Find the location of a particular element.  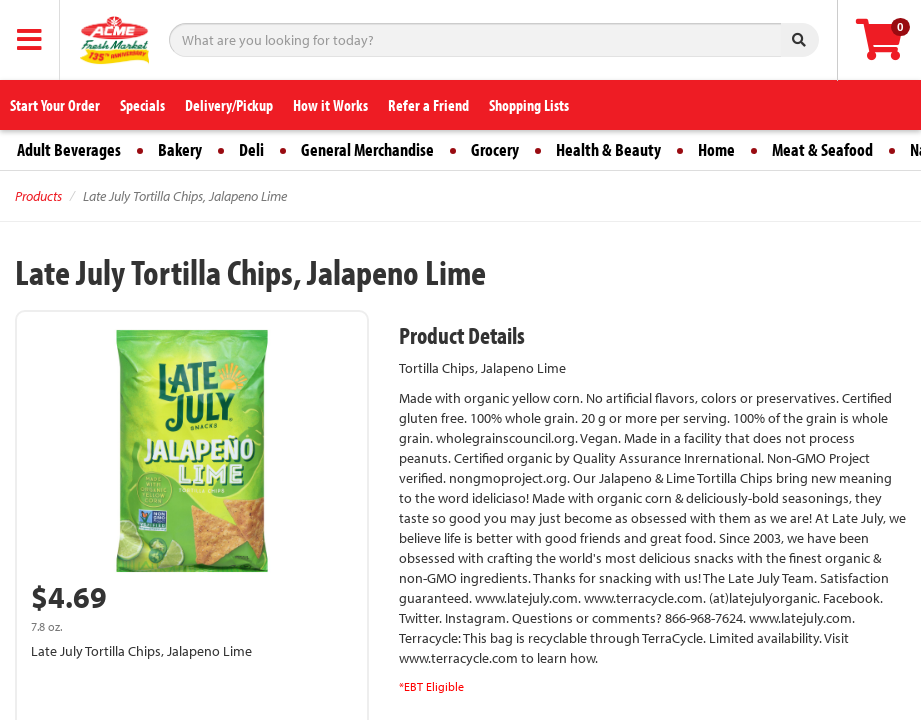

Grocery is located at coordinates (495, 149).